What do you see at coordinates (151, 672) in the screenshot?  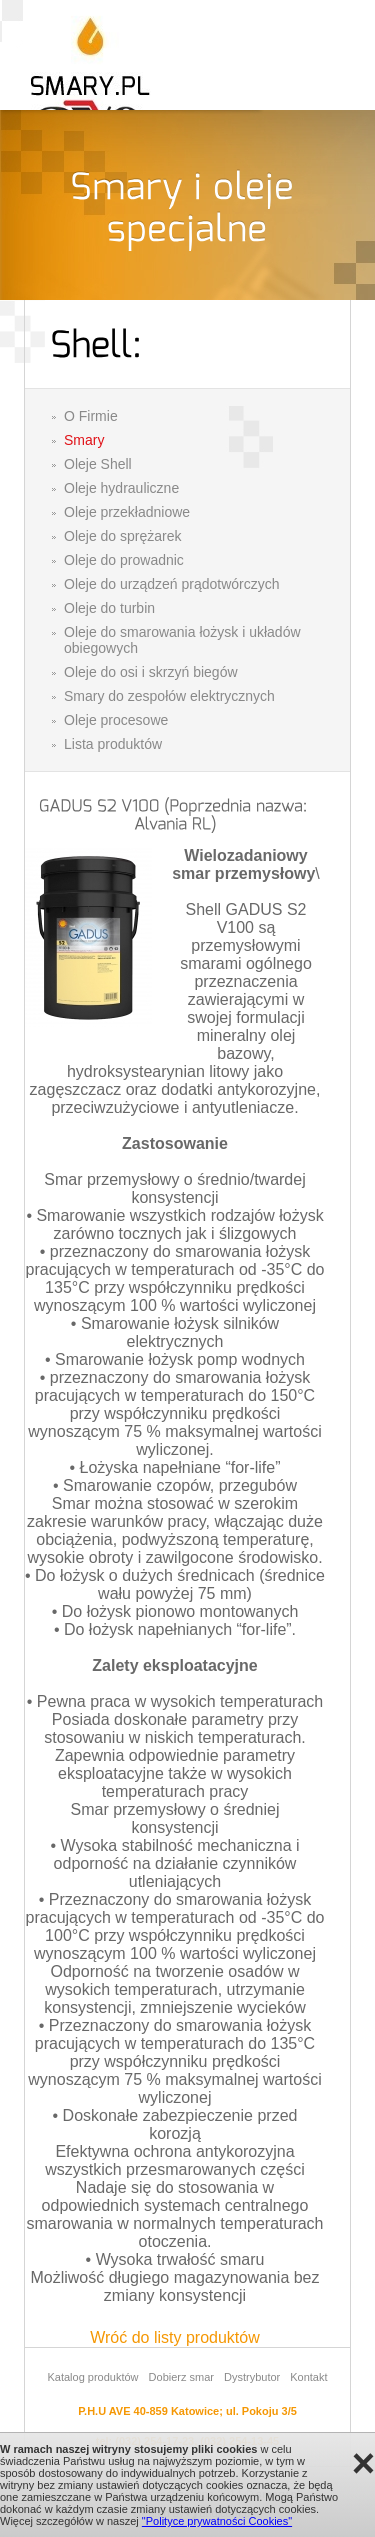 I see `Oleje do osi i skrzyń biegów` at bounding box center [151, 672].